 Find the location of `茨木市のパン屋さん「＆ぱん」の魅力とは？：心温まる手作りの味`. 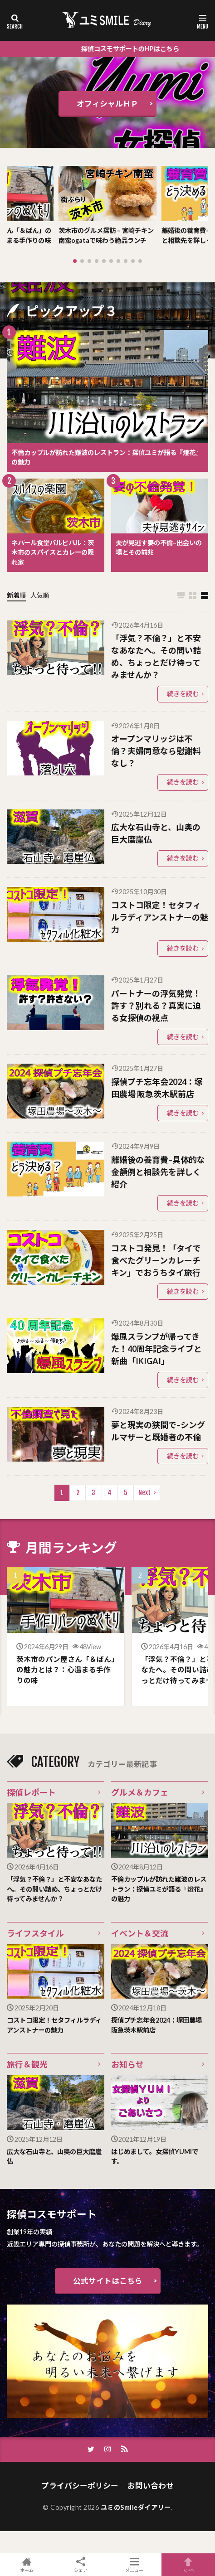

茨木市のパン屋さん「＆ぱん」の魅力とは？：心温まる手作りの味 is located at coordinates (65, 1670).